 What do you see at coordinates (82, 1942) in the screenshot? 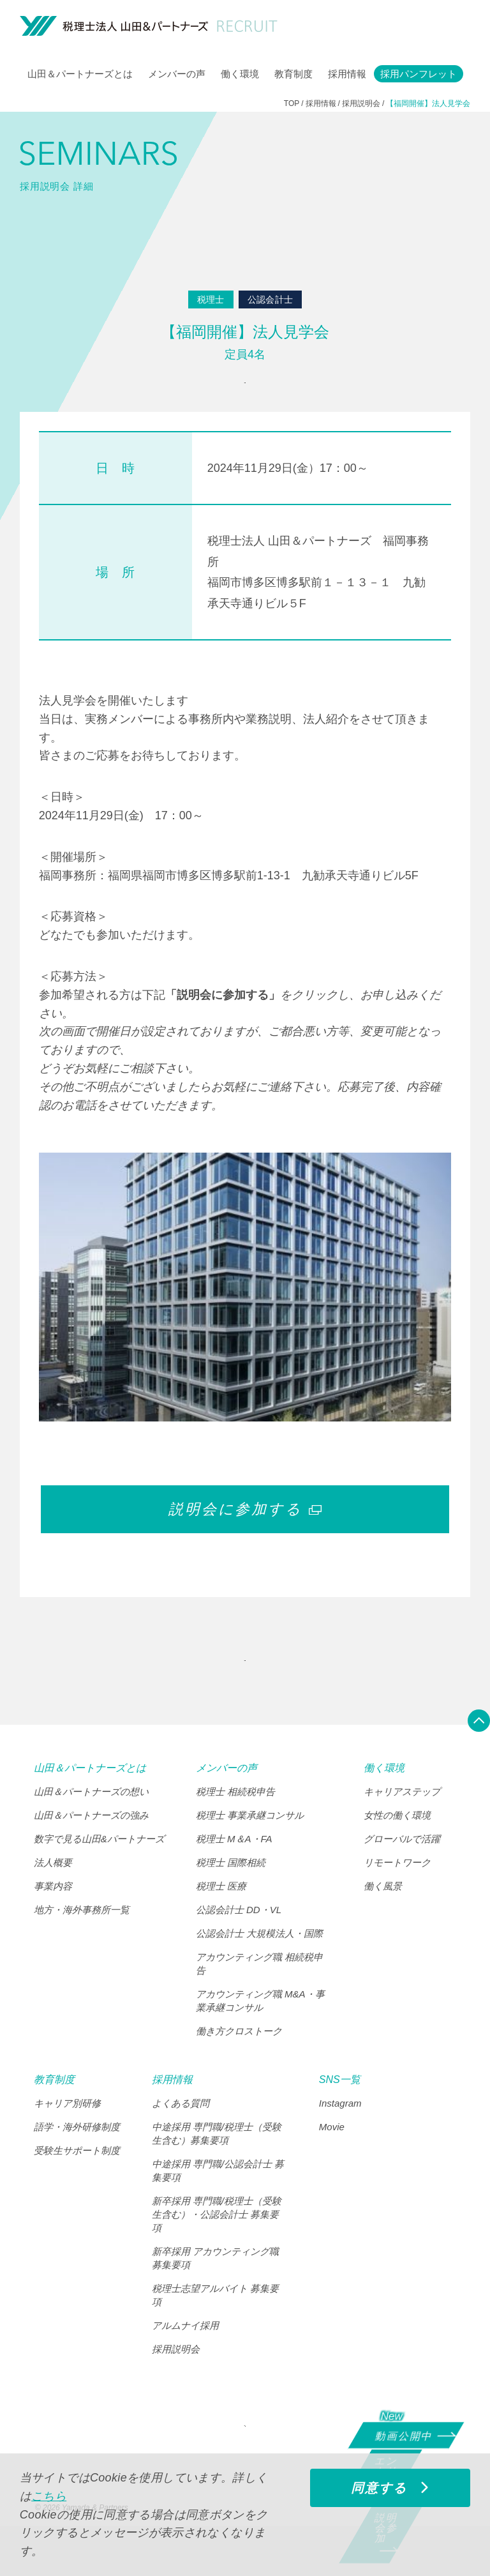
I see `地方・海外事務所一覧` at bounding box center [82, 1942].